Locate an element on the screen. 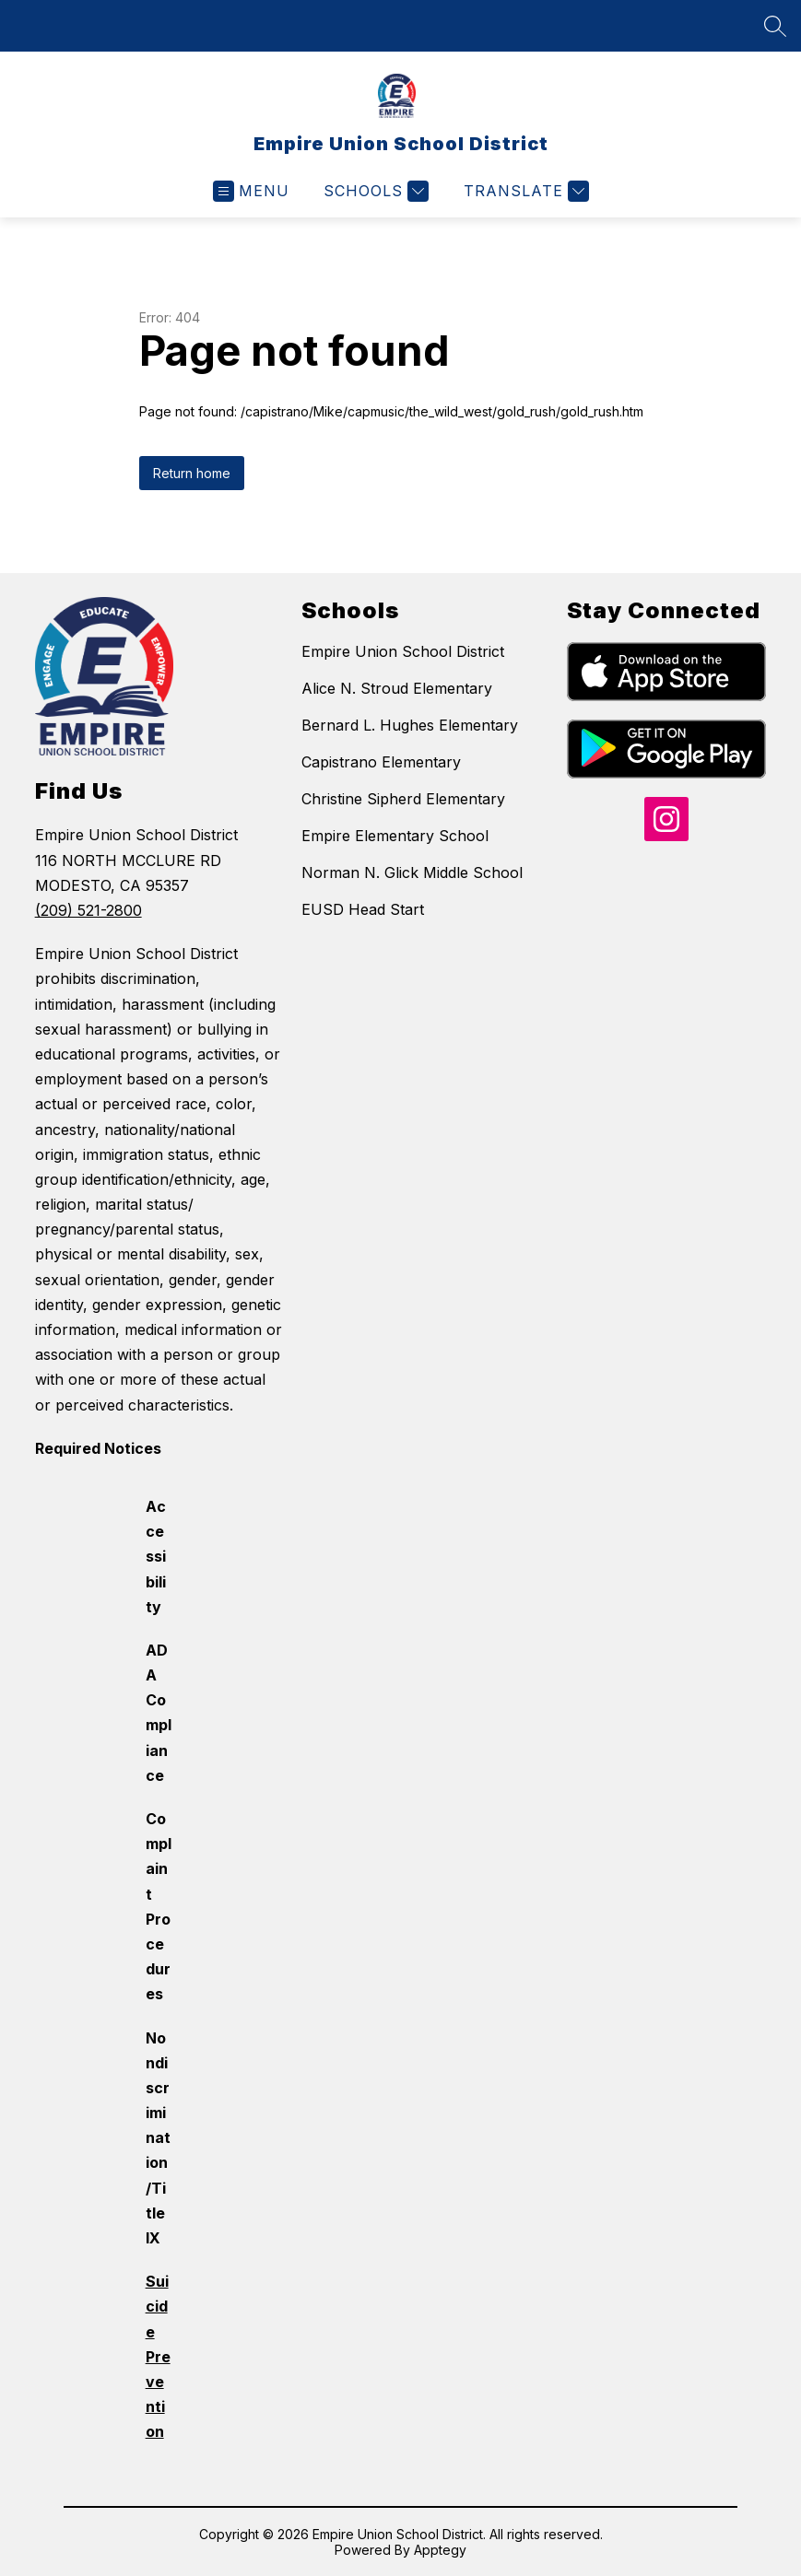 The height and width of the screenshot is (2576, 801). EUSD Head Start is located at coordinates (362, 909).